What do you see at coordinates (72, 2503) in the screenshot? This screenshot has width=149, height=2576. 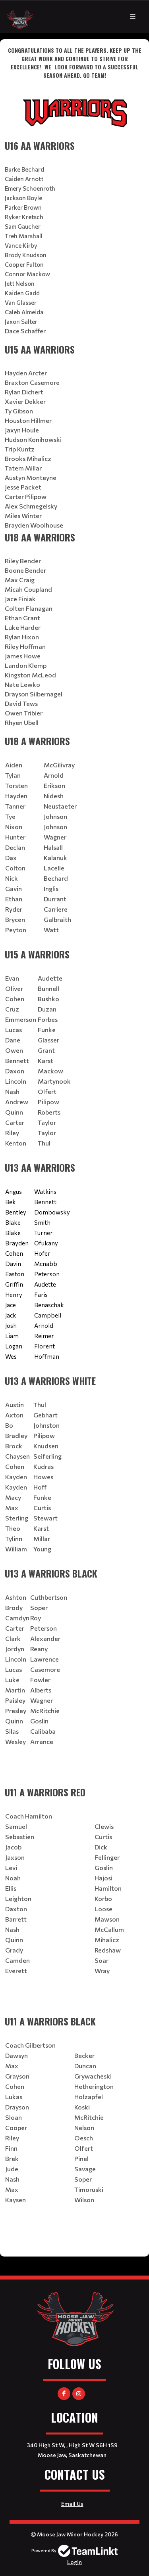 I see `Email Us` at bounding box center [72, 2503].